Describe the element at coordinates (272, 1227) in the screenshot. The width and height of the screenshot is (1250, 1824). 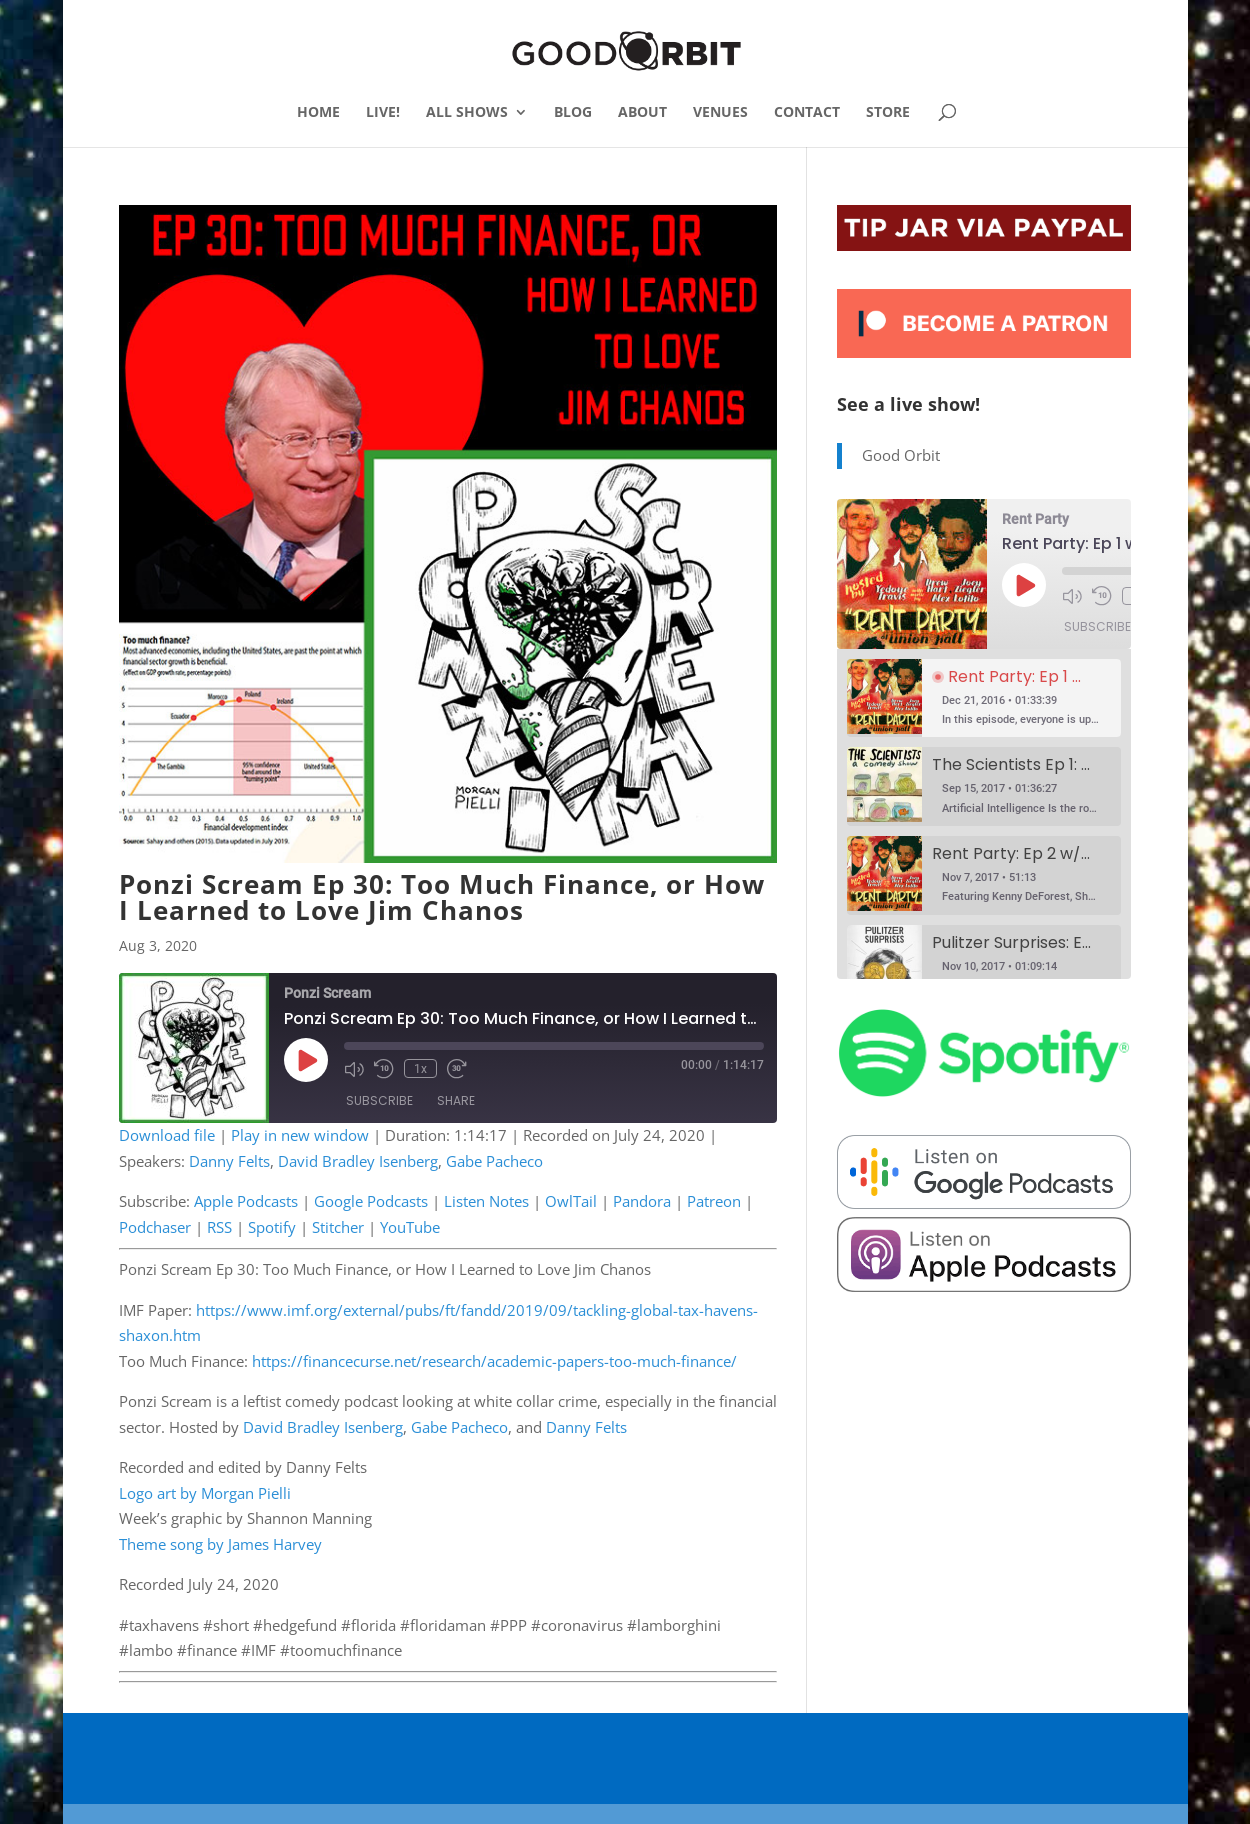
I see `Spotify` at that location.